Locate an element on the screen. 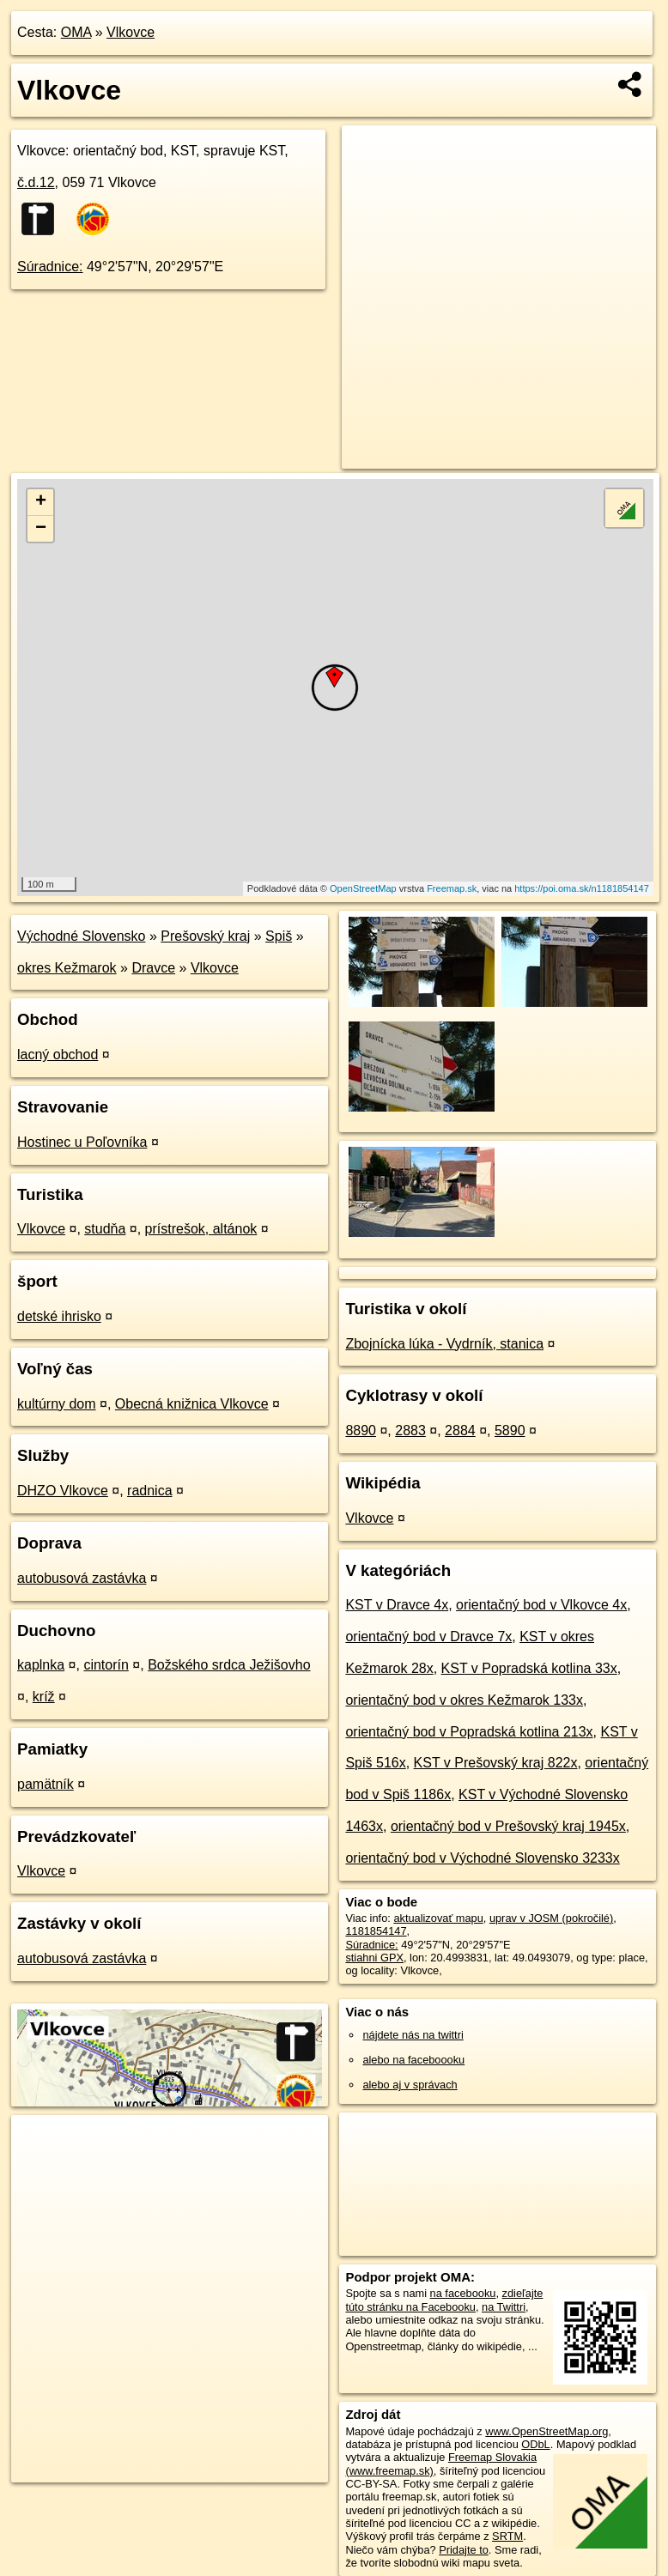 This screenshot has height=2576, width=668. Božského srdca Ježišovho is located at coordinates (229, 1665).